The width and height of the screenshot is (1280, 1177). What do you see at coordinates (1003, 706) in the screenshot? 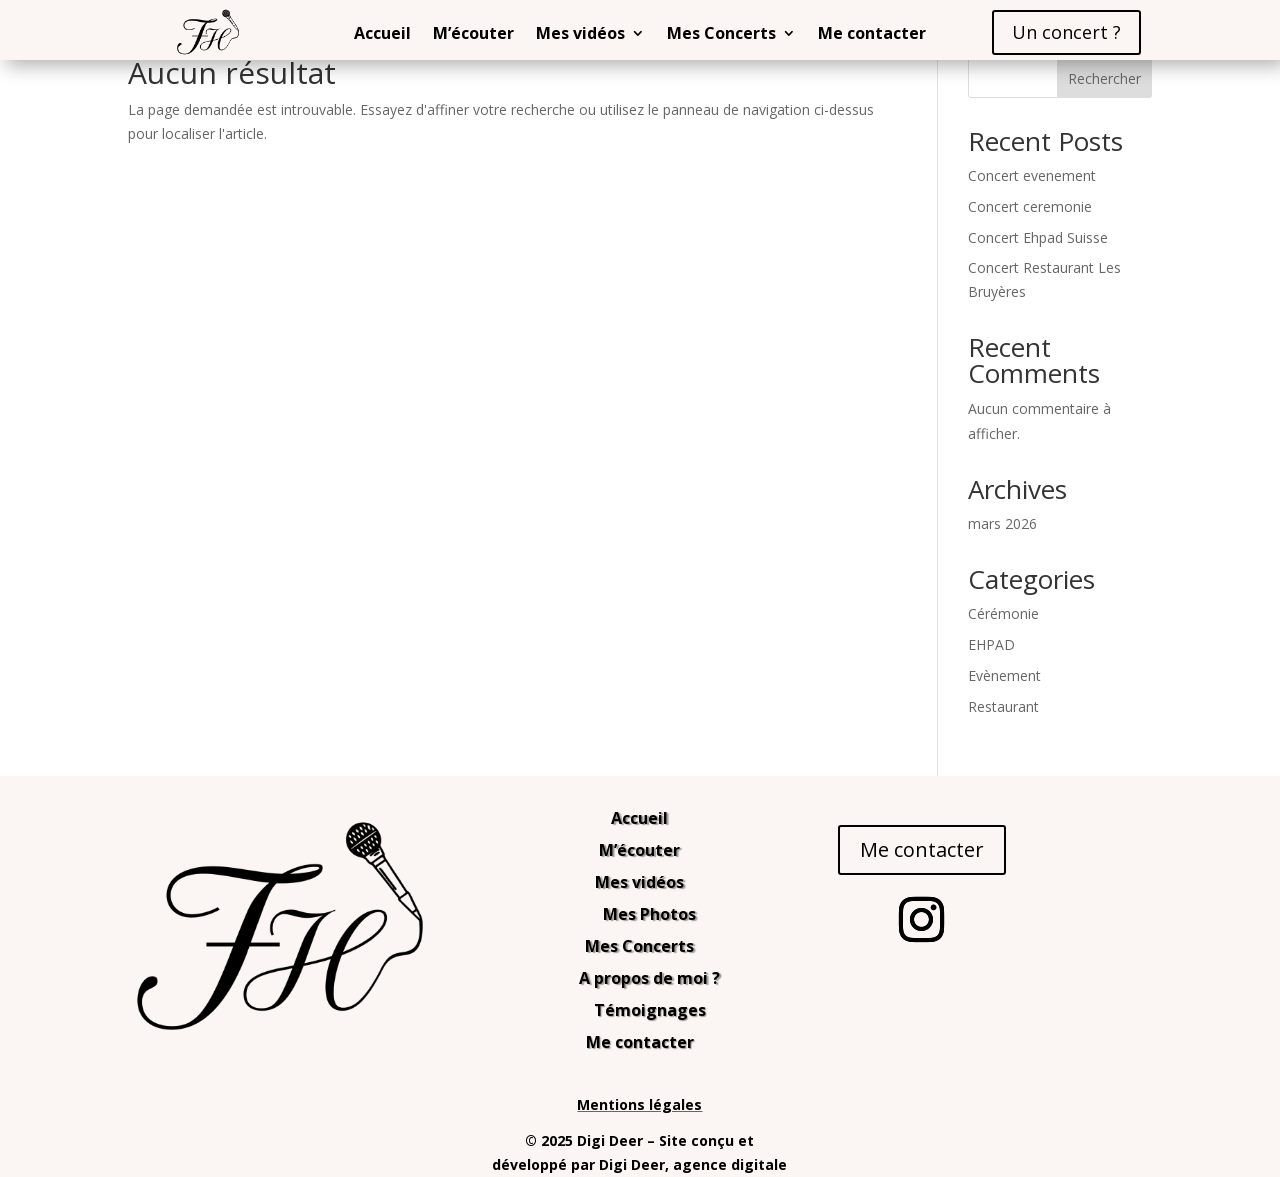
I see `Restaurant` at bounding box center [1003, 706].